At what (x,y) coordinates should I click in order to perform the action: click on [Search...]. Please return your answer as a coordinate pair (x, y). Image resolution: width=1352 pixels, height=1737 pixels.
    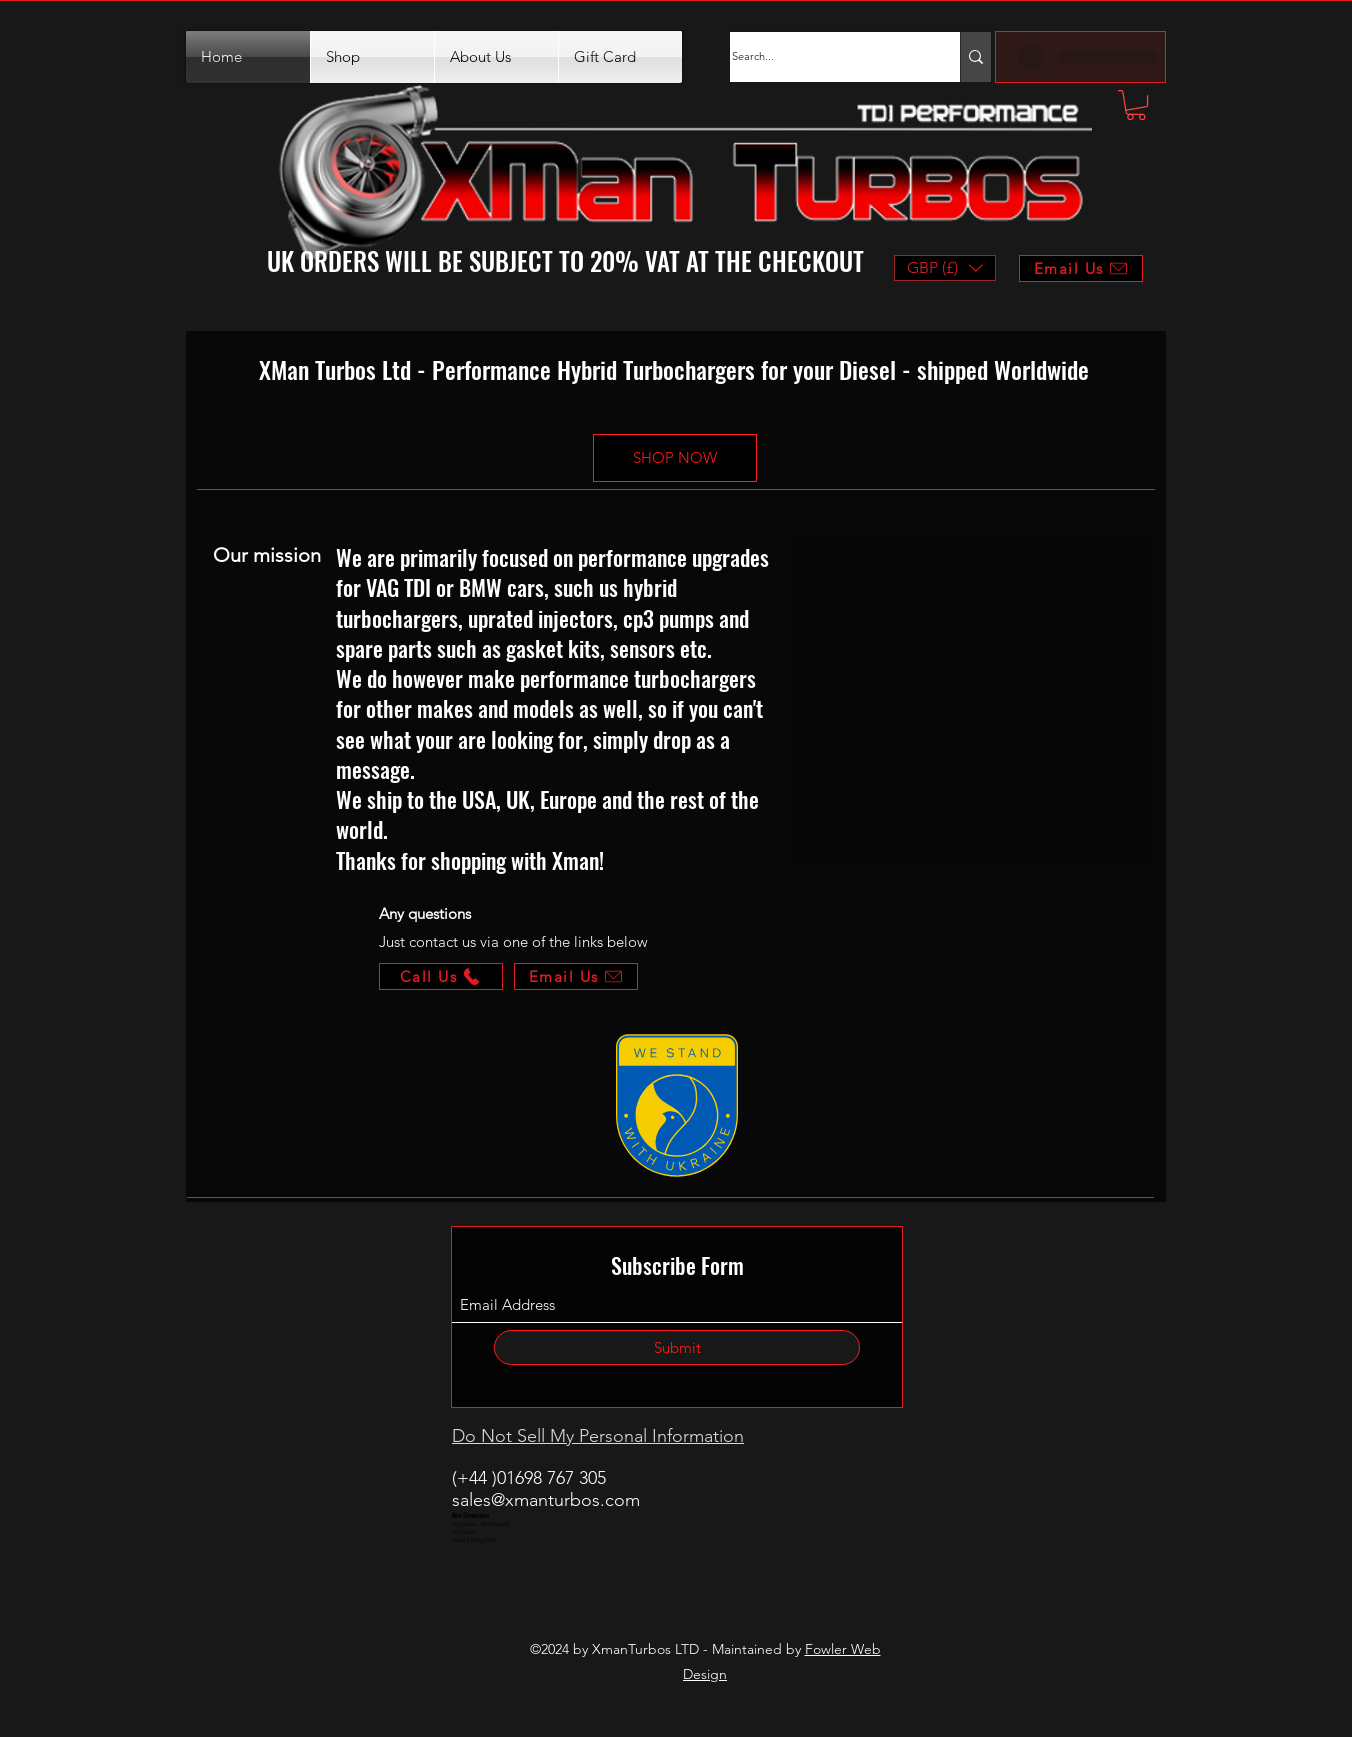
    Looking at the image, I should click on (825, 57).